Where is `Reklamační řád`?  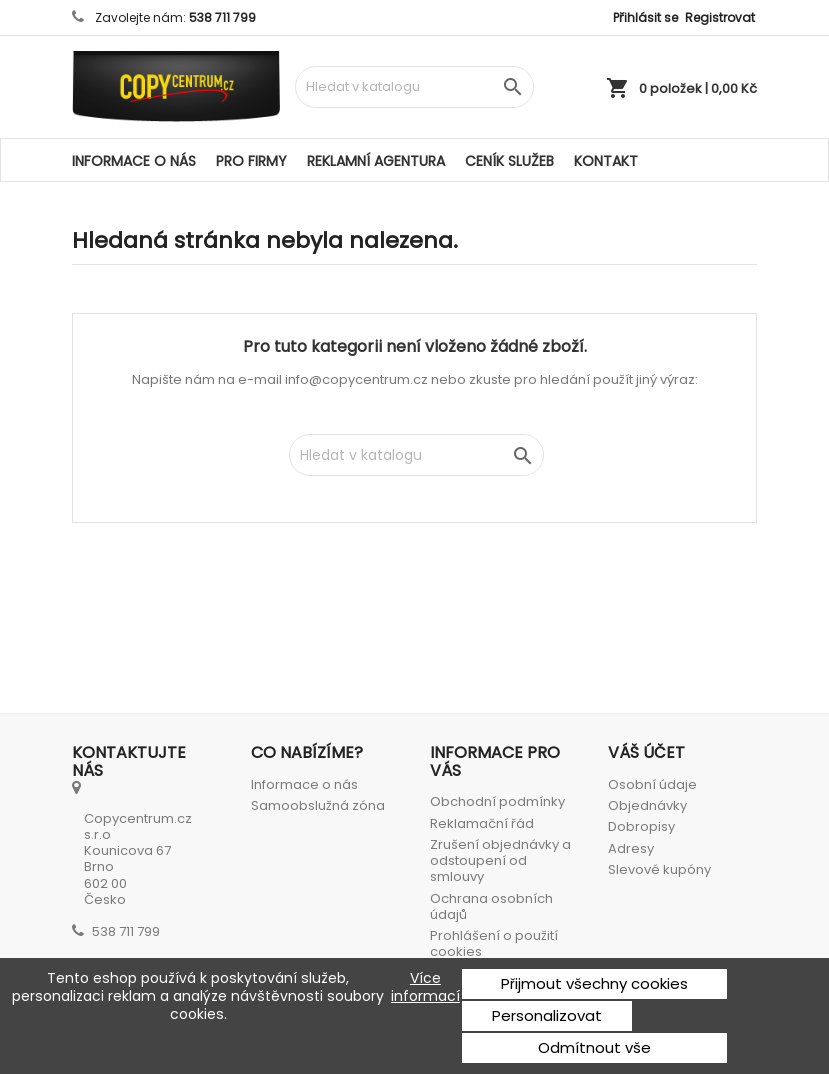
Reklamační řád is located at coordinates (482, 823).